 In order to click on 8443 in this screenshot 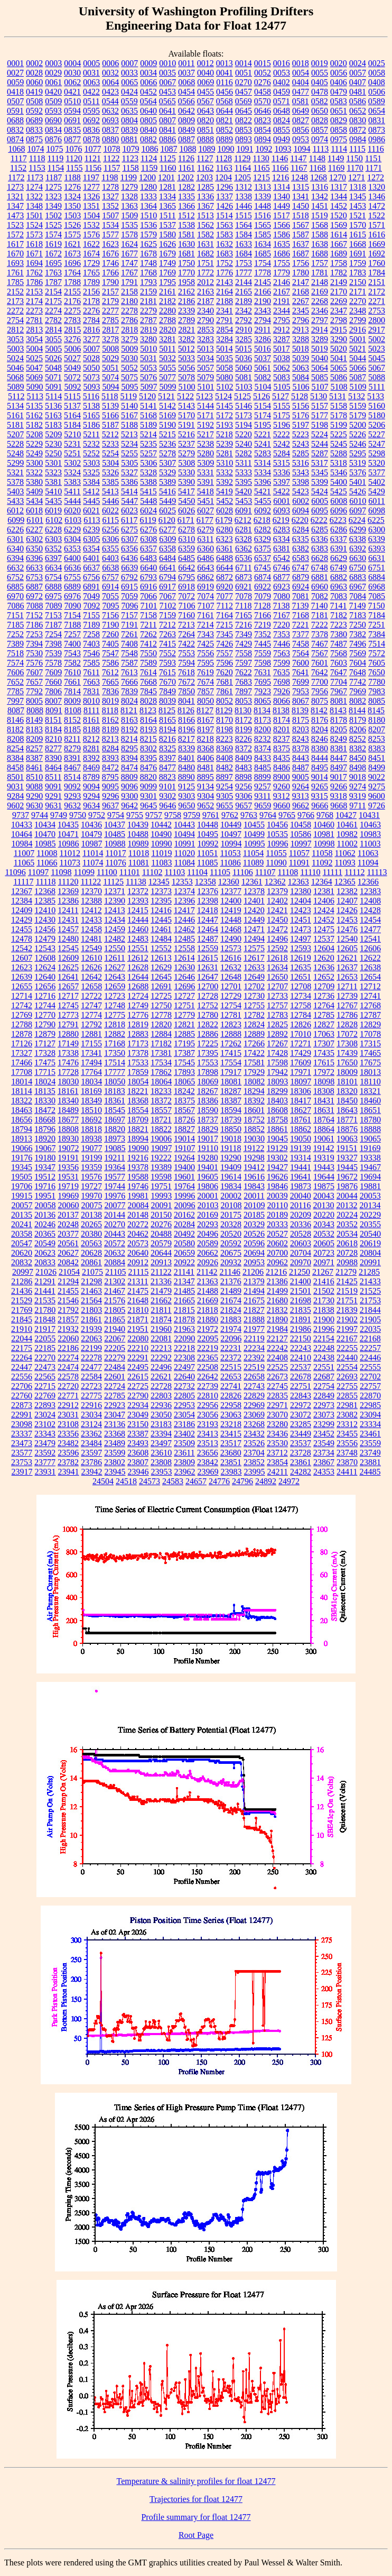, I will do `click(300, 757)`.